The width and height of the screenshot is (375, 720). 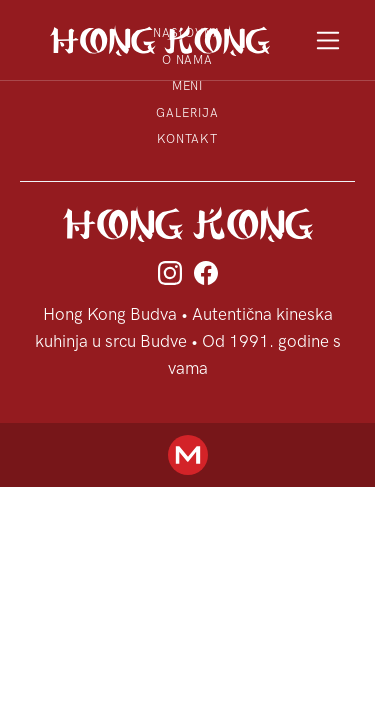 What do you see at coordinates (328, 40) in the screenshot?
I see `[Toggle navigation]` at bounding box center [328, 40].